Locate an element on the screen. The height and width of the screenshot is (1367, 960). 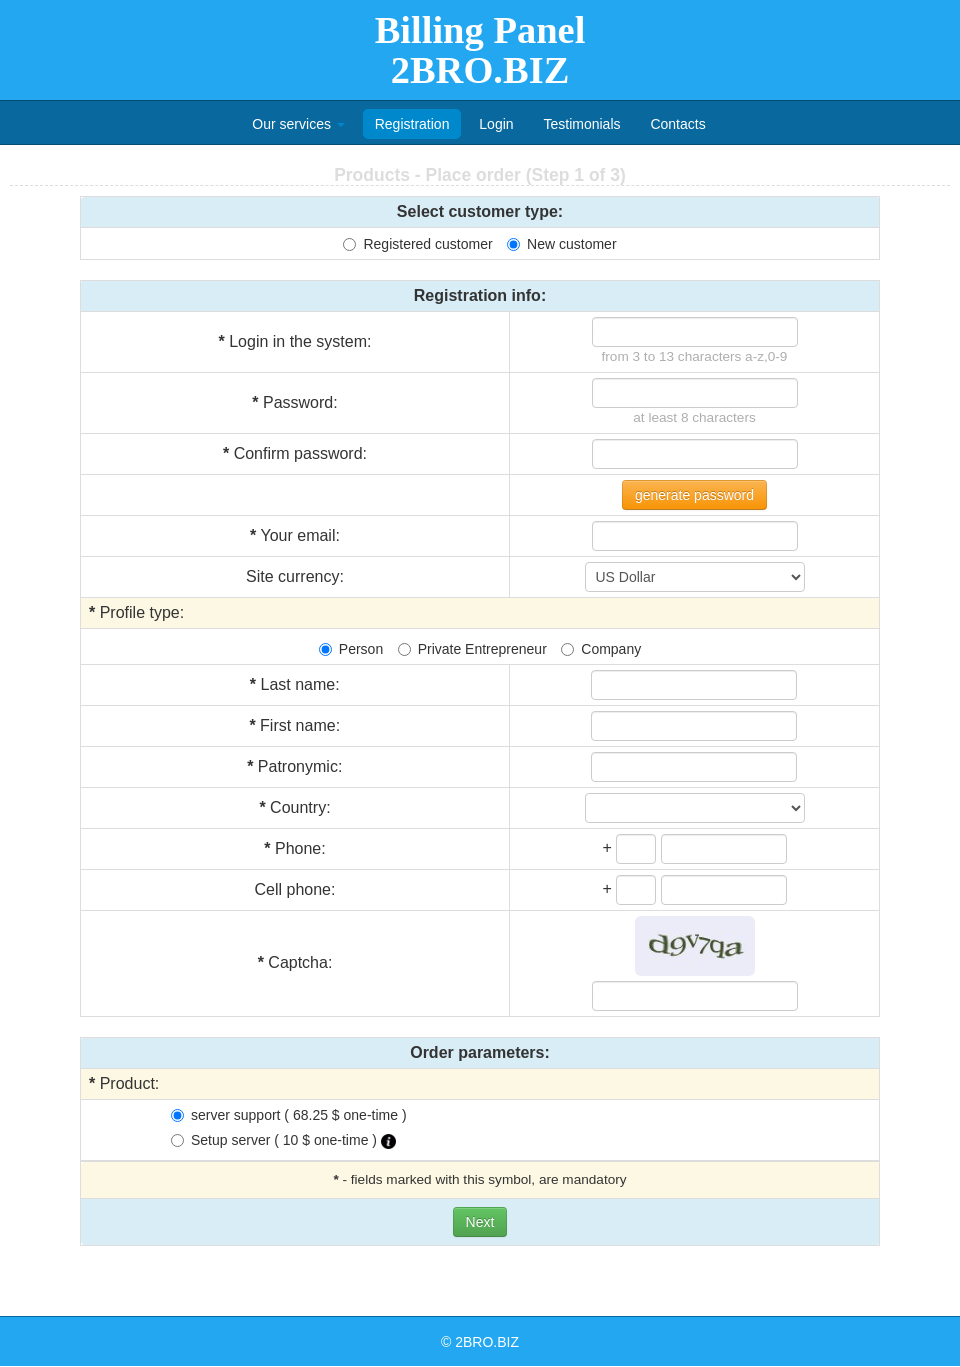
Registration is located at coordinates (412, 124).